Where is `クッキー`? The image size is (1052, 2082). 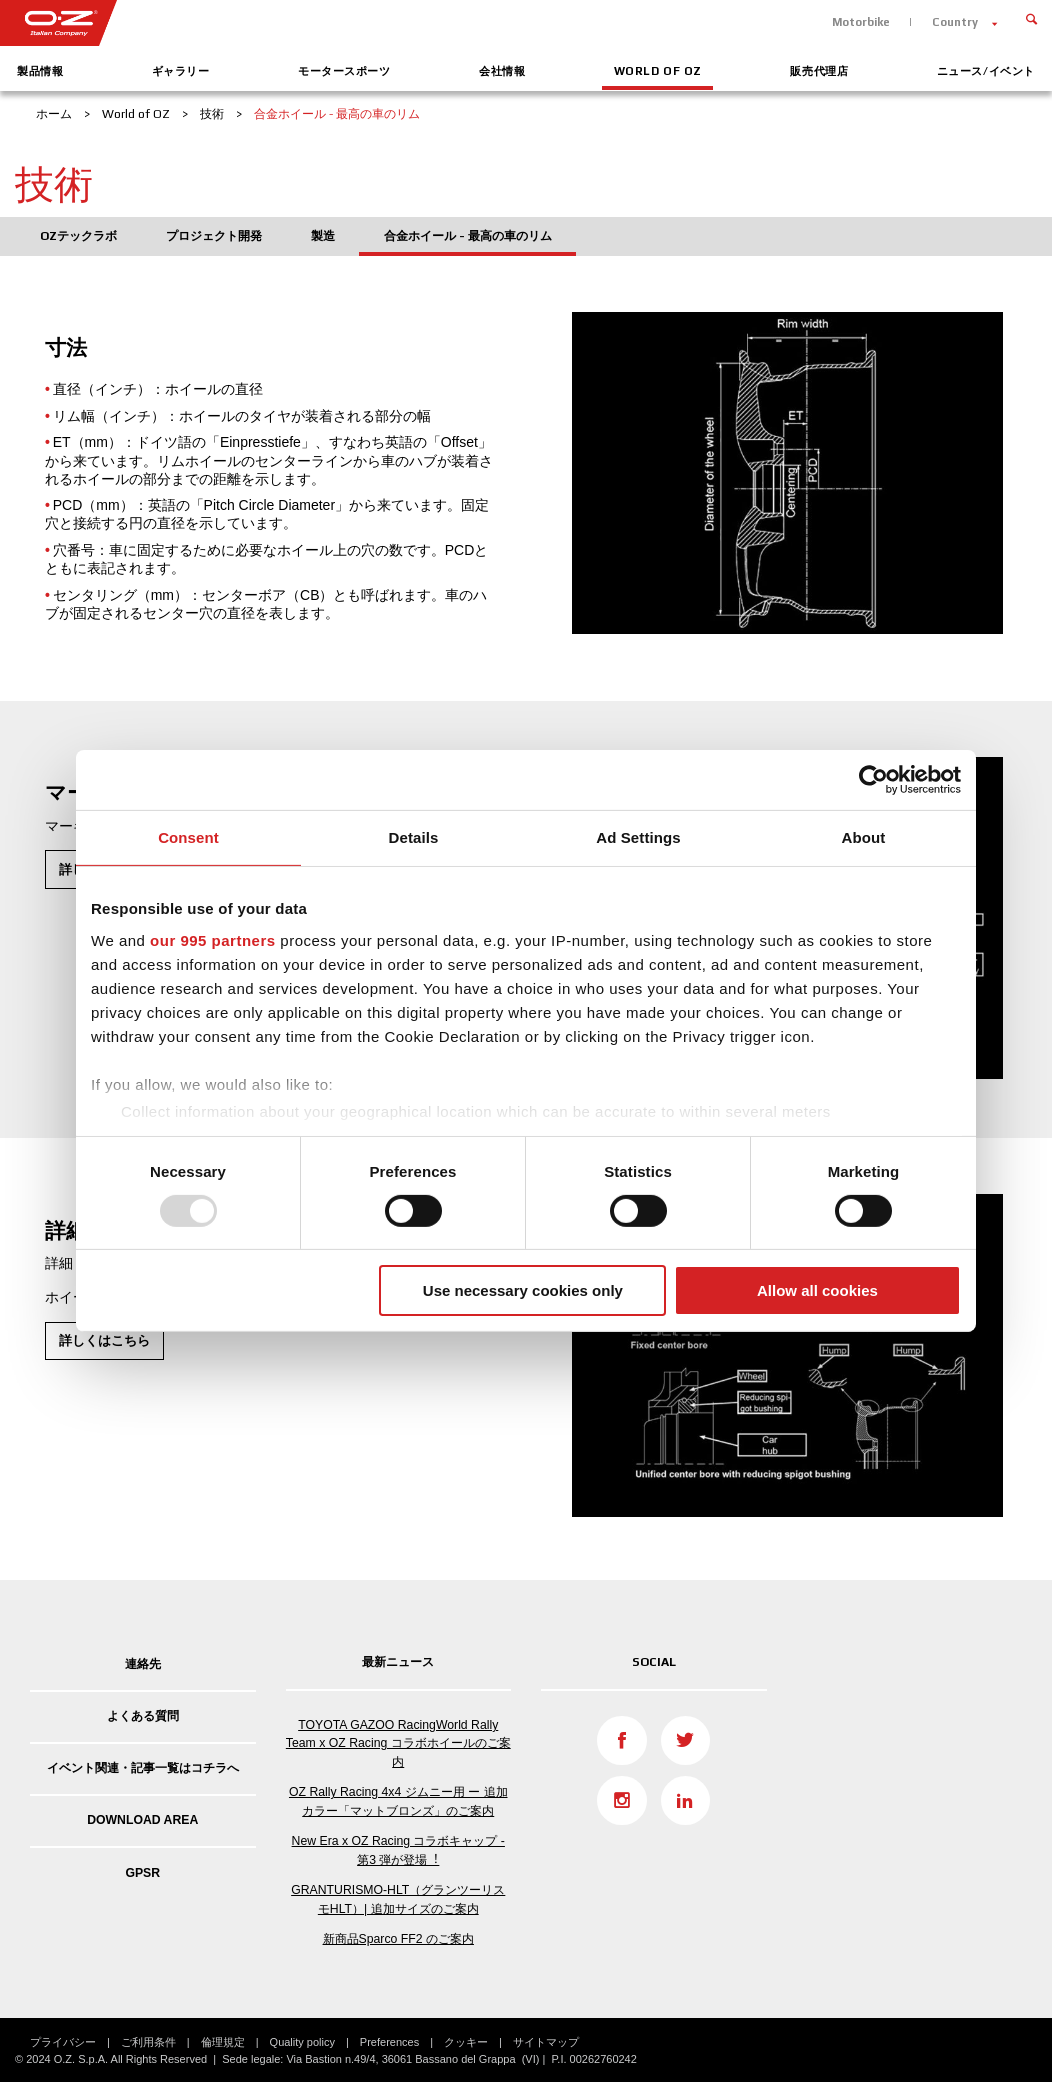 クッキー is located at coordinates (466, 2042).